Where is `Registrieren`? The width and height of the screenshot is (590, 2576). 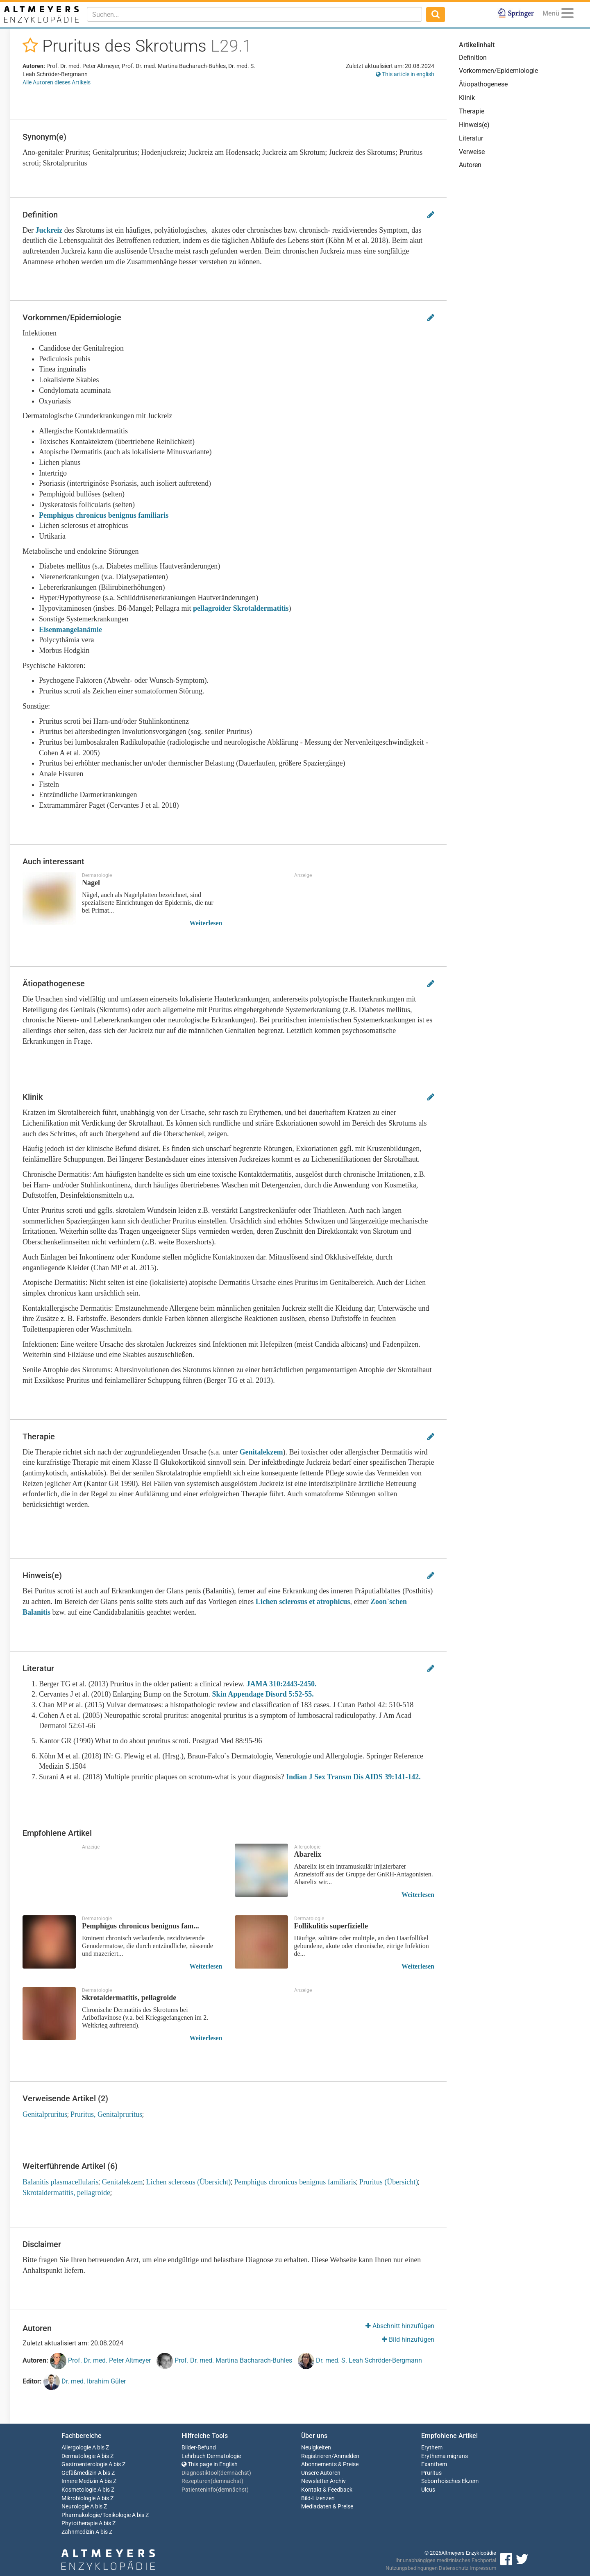 Registrieren is located at coordinates (316, 2456).